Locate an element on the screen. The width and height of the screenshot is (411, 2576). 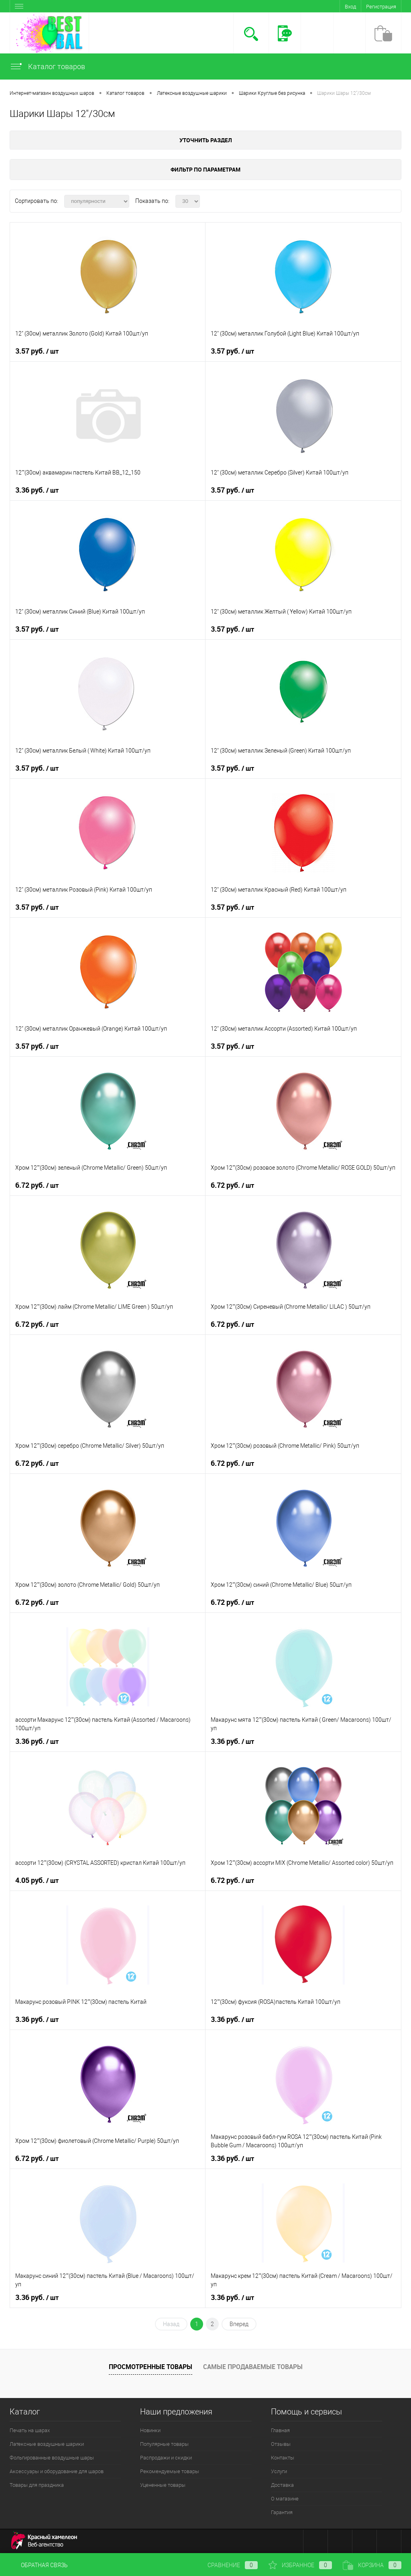
Контакты is located at coordinates (282, 2458).